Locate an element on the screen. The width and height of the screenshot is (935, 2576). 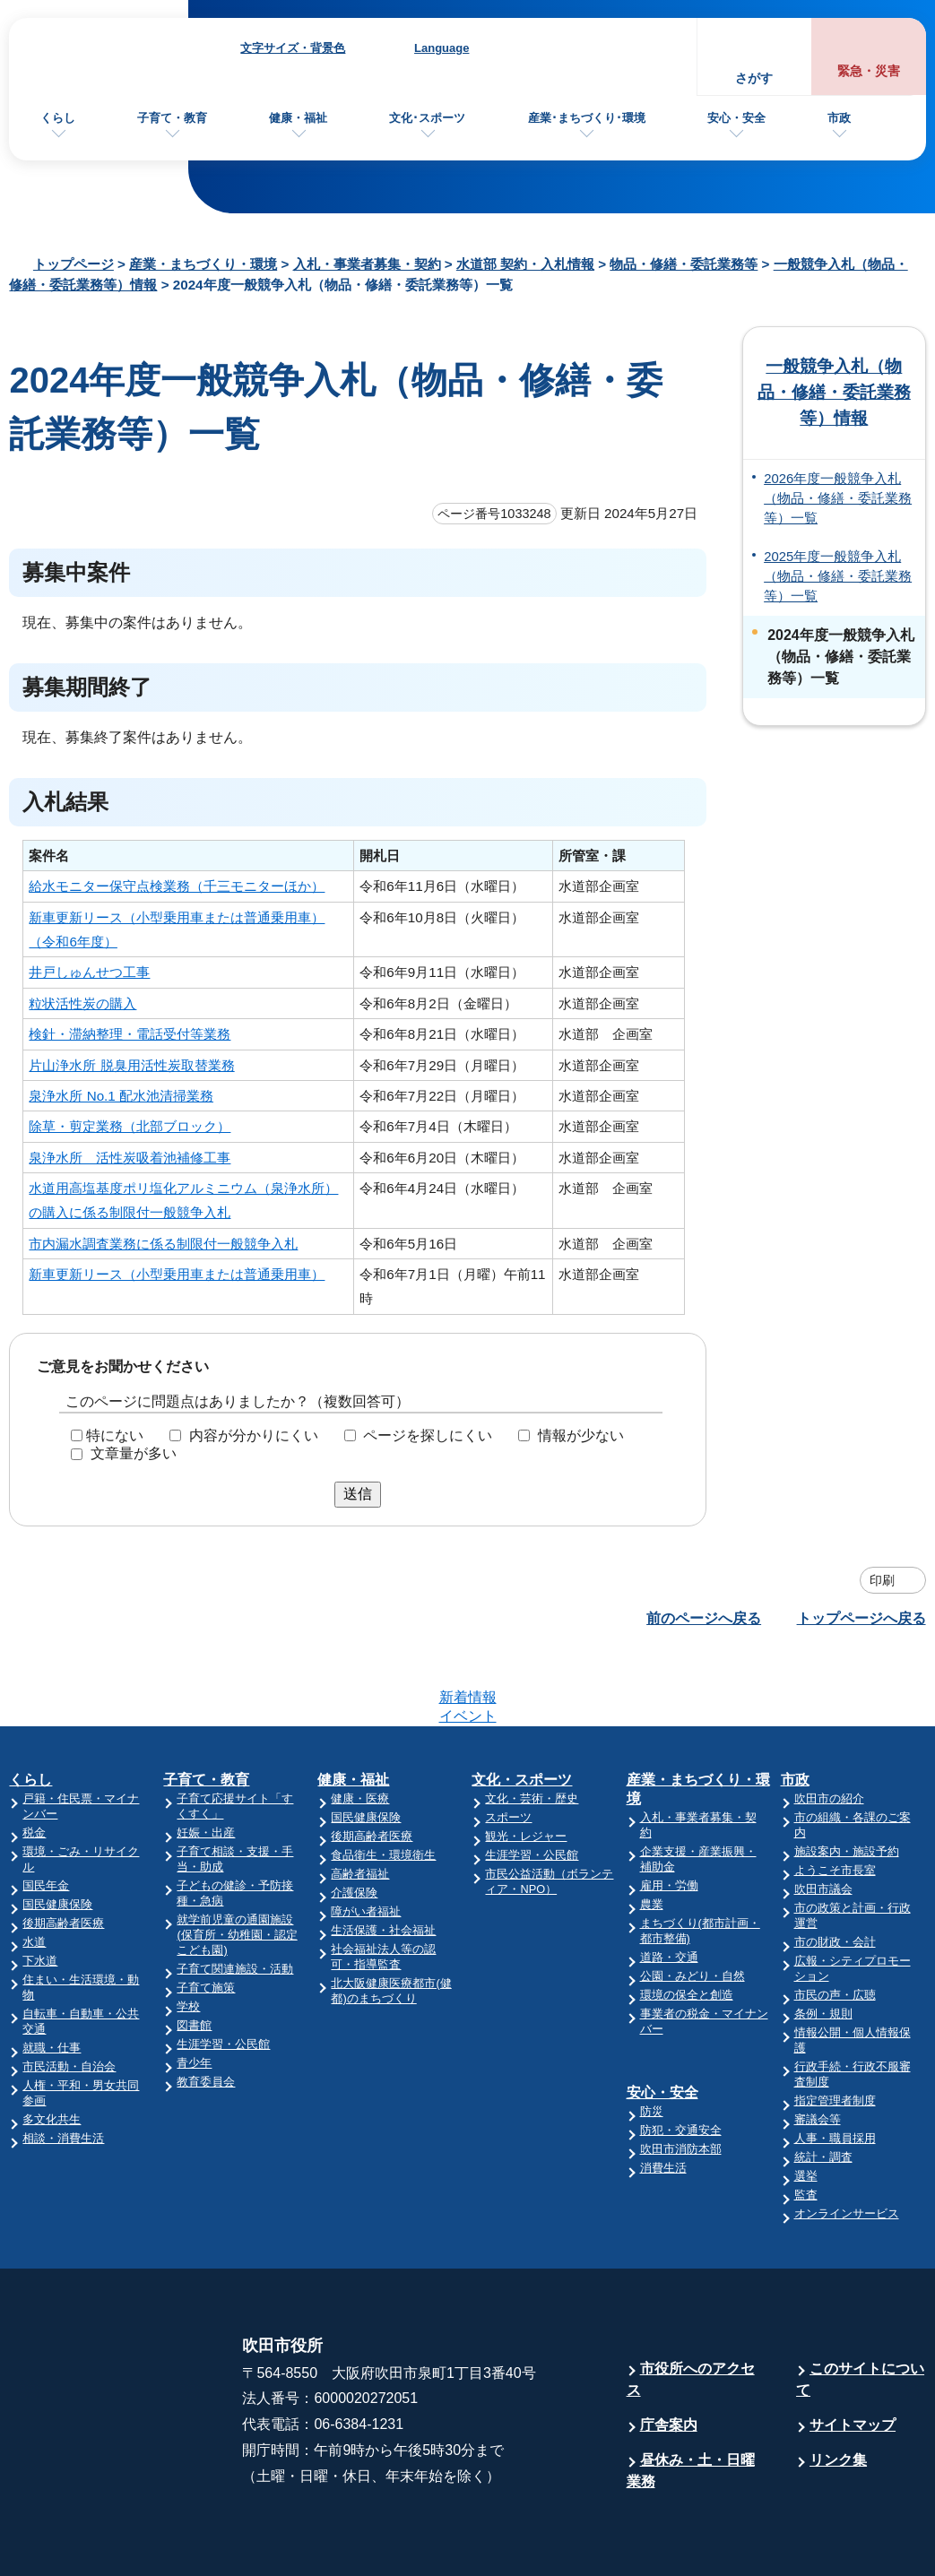
防災 is located at coordinates (651, 2041).